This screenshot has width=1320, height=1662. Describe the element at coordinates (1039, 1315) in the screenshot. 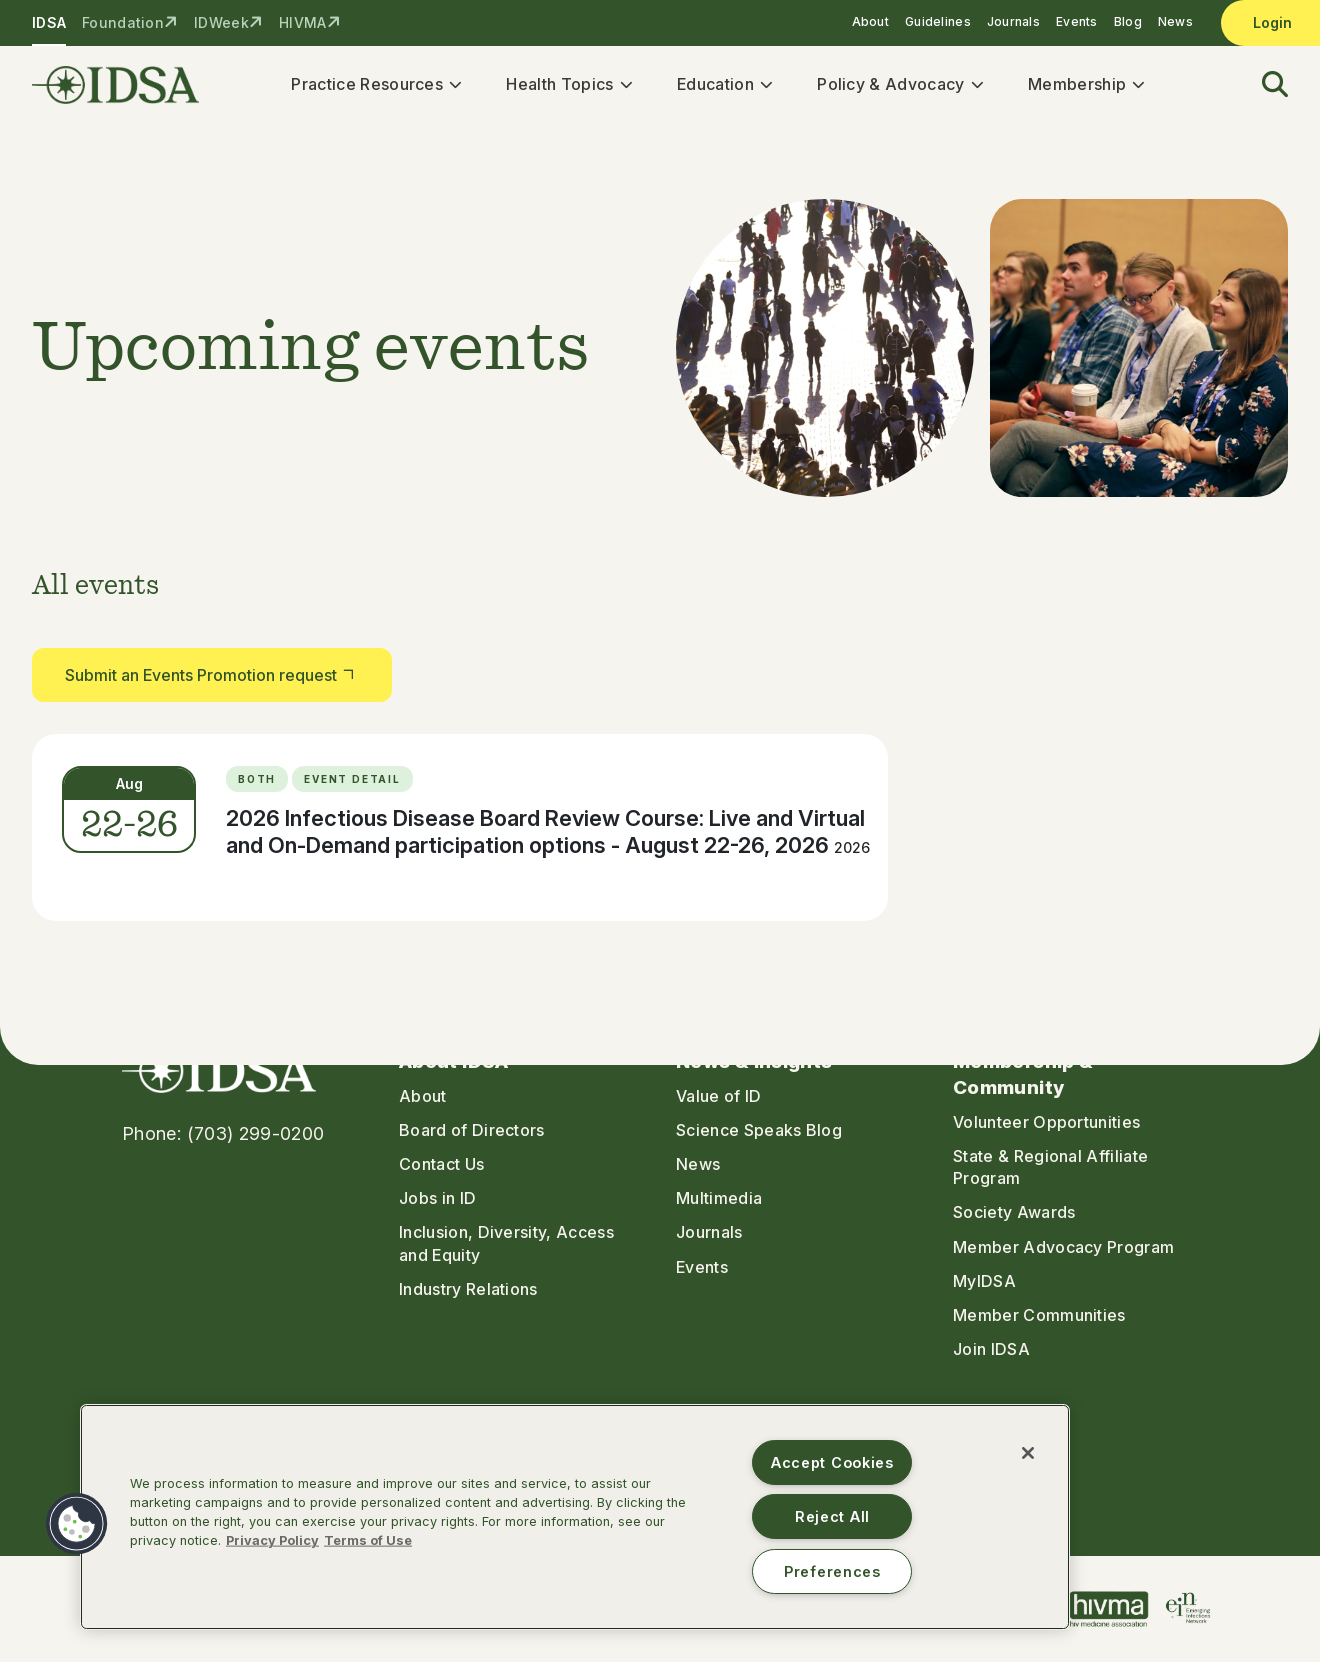

I see `Member Communities` at that location.